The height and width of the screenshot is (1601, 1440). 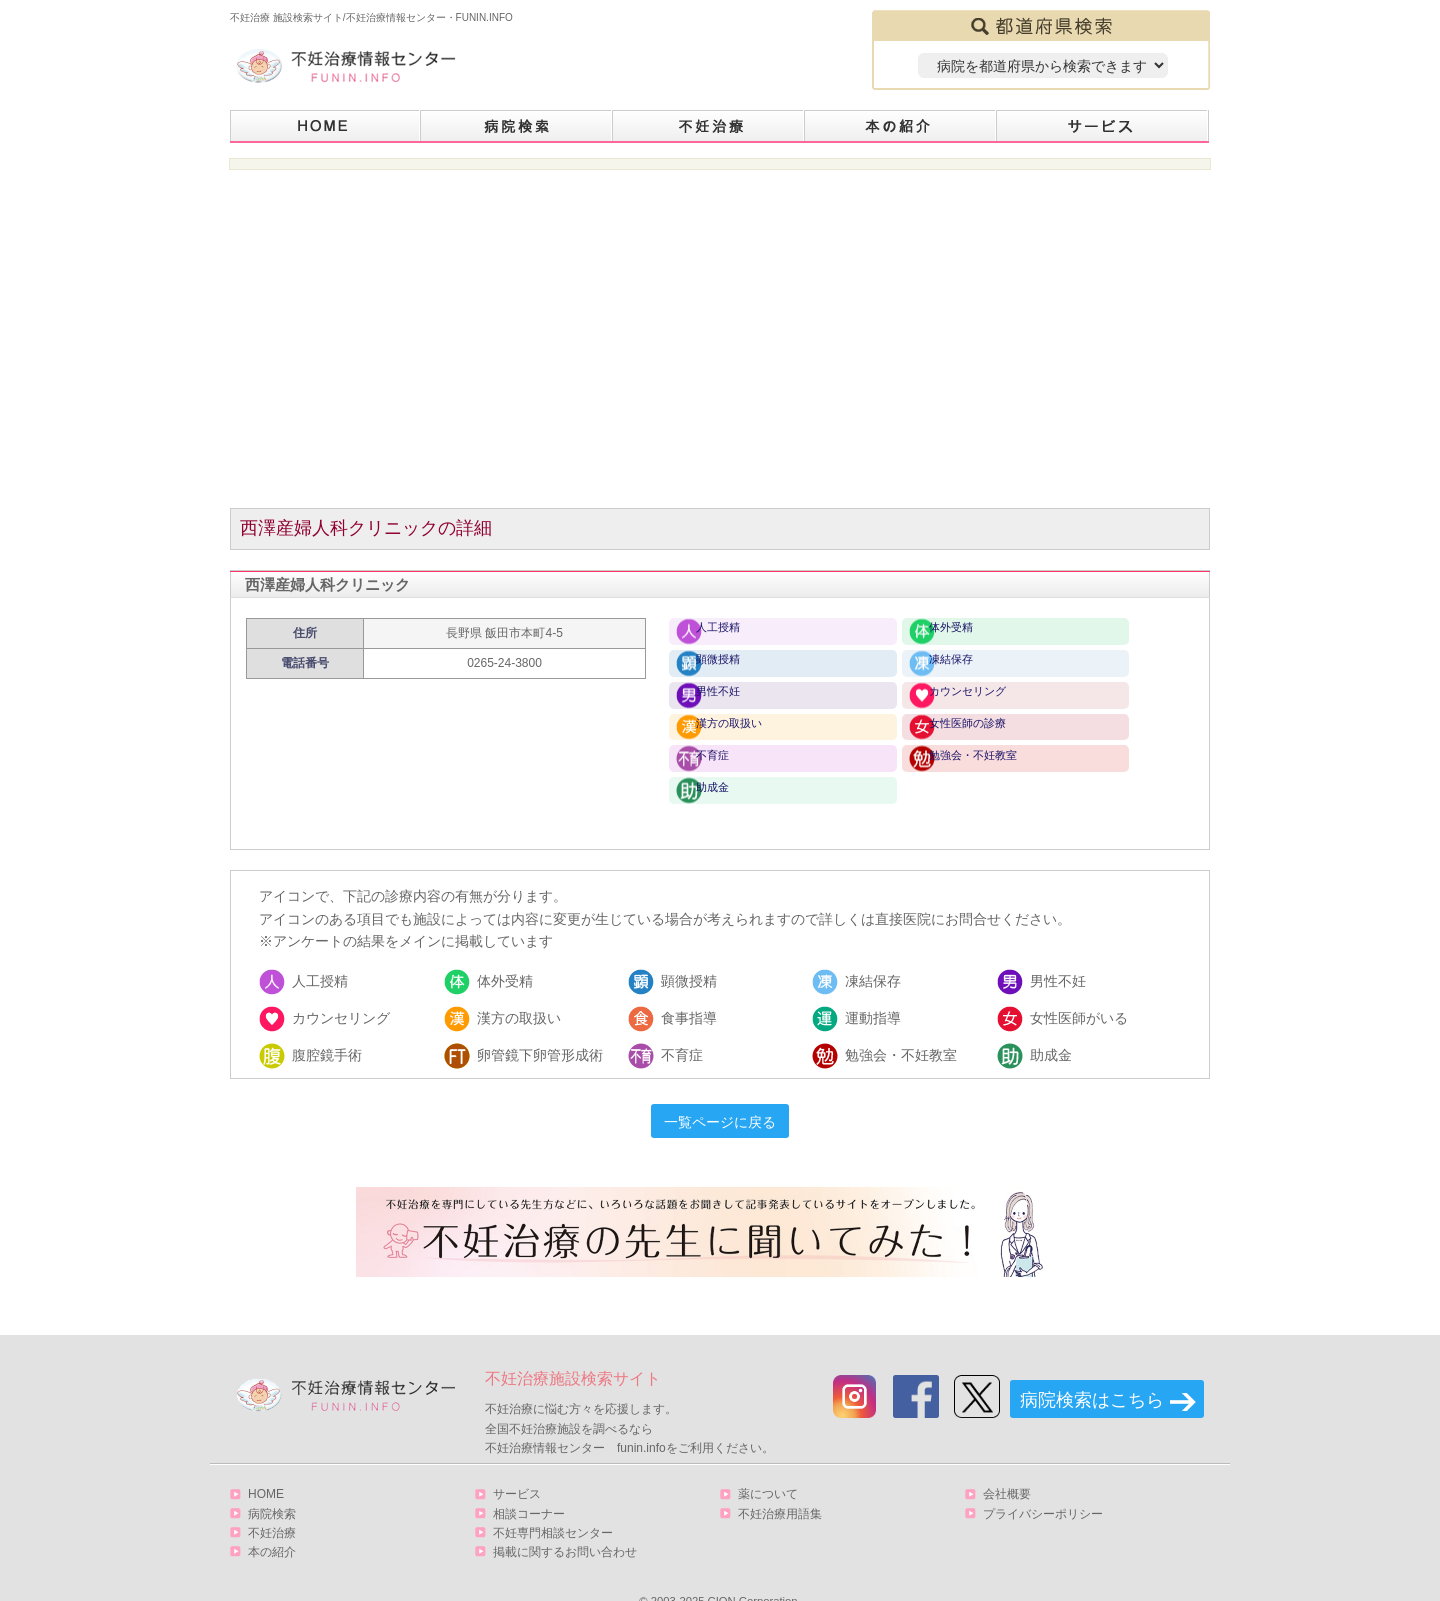 I want to click on 病院検索はこちら, so click(x=1092, y=1369).